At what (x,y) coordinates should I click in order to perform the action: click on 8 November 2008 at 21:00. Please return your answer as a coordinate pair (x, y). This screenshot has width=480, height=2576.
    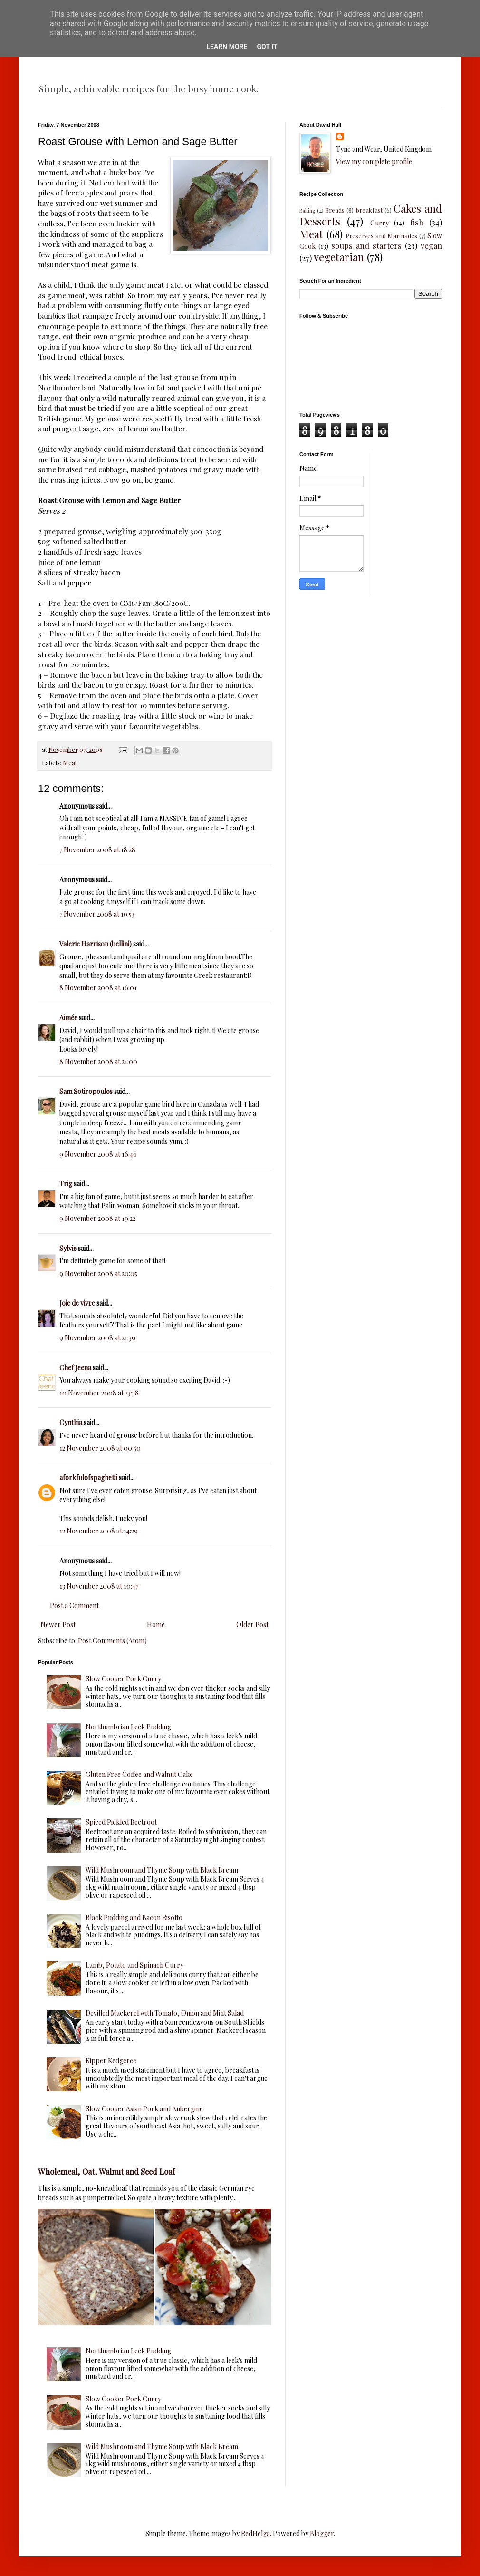
    Looking at the image, I should click on (98, 1061).